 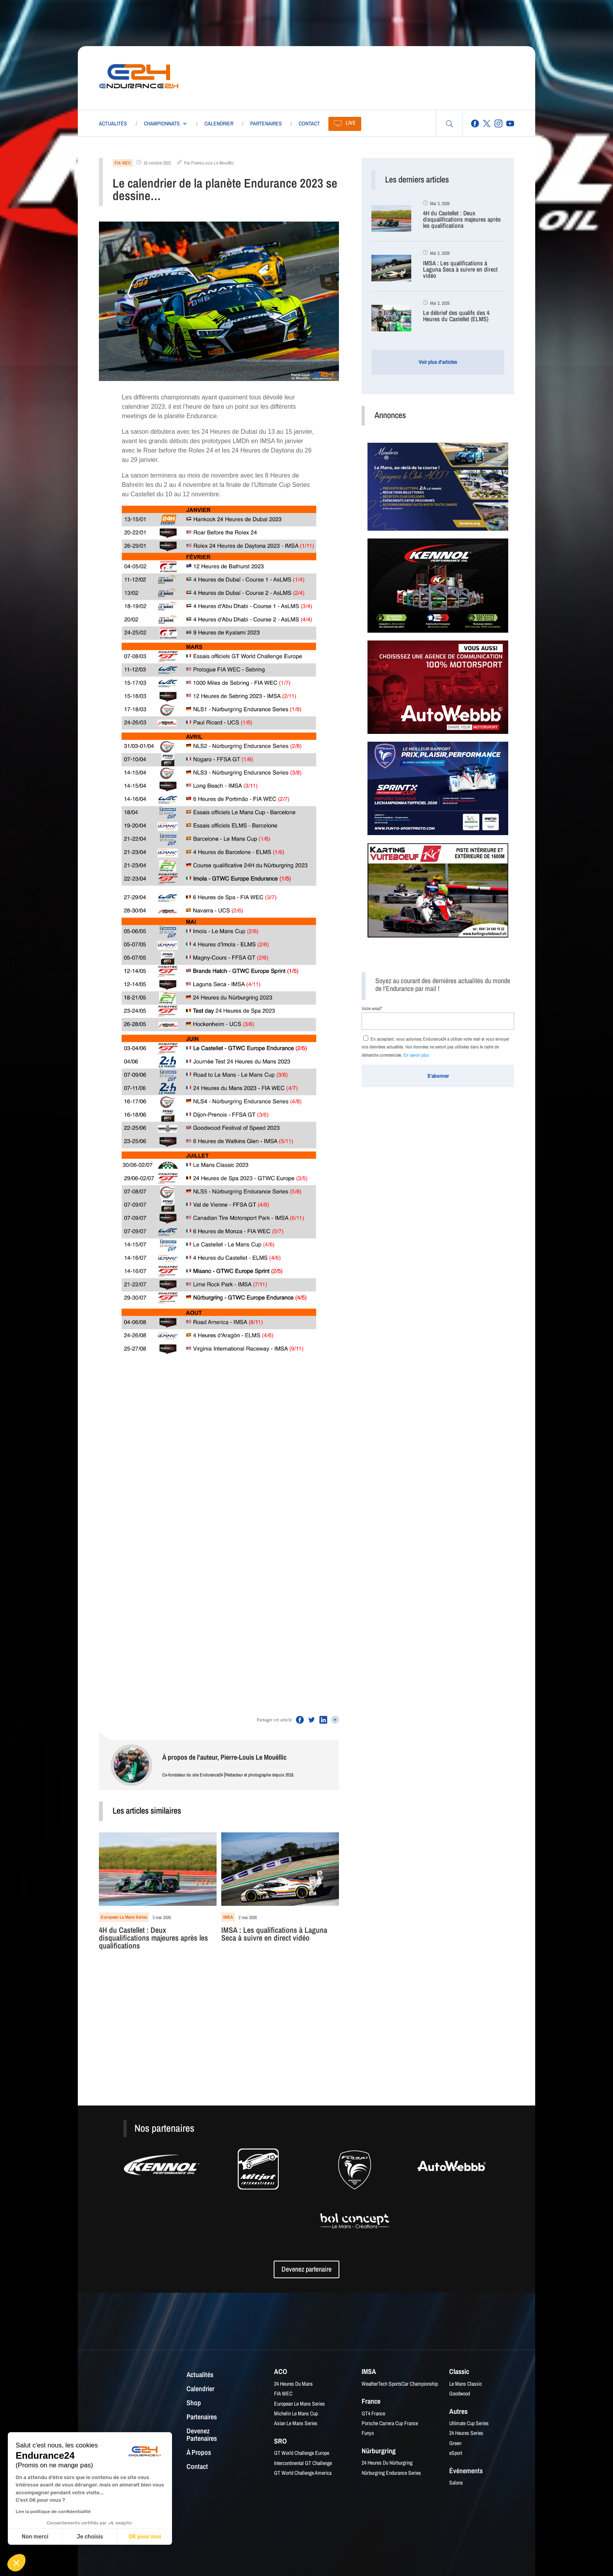 I want to click on OK pour moi [Accepter les cookies], so click(x=145, y=2536).